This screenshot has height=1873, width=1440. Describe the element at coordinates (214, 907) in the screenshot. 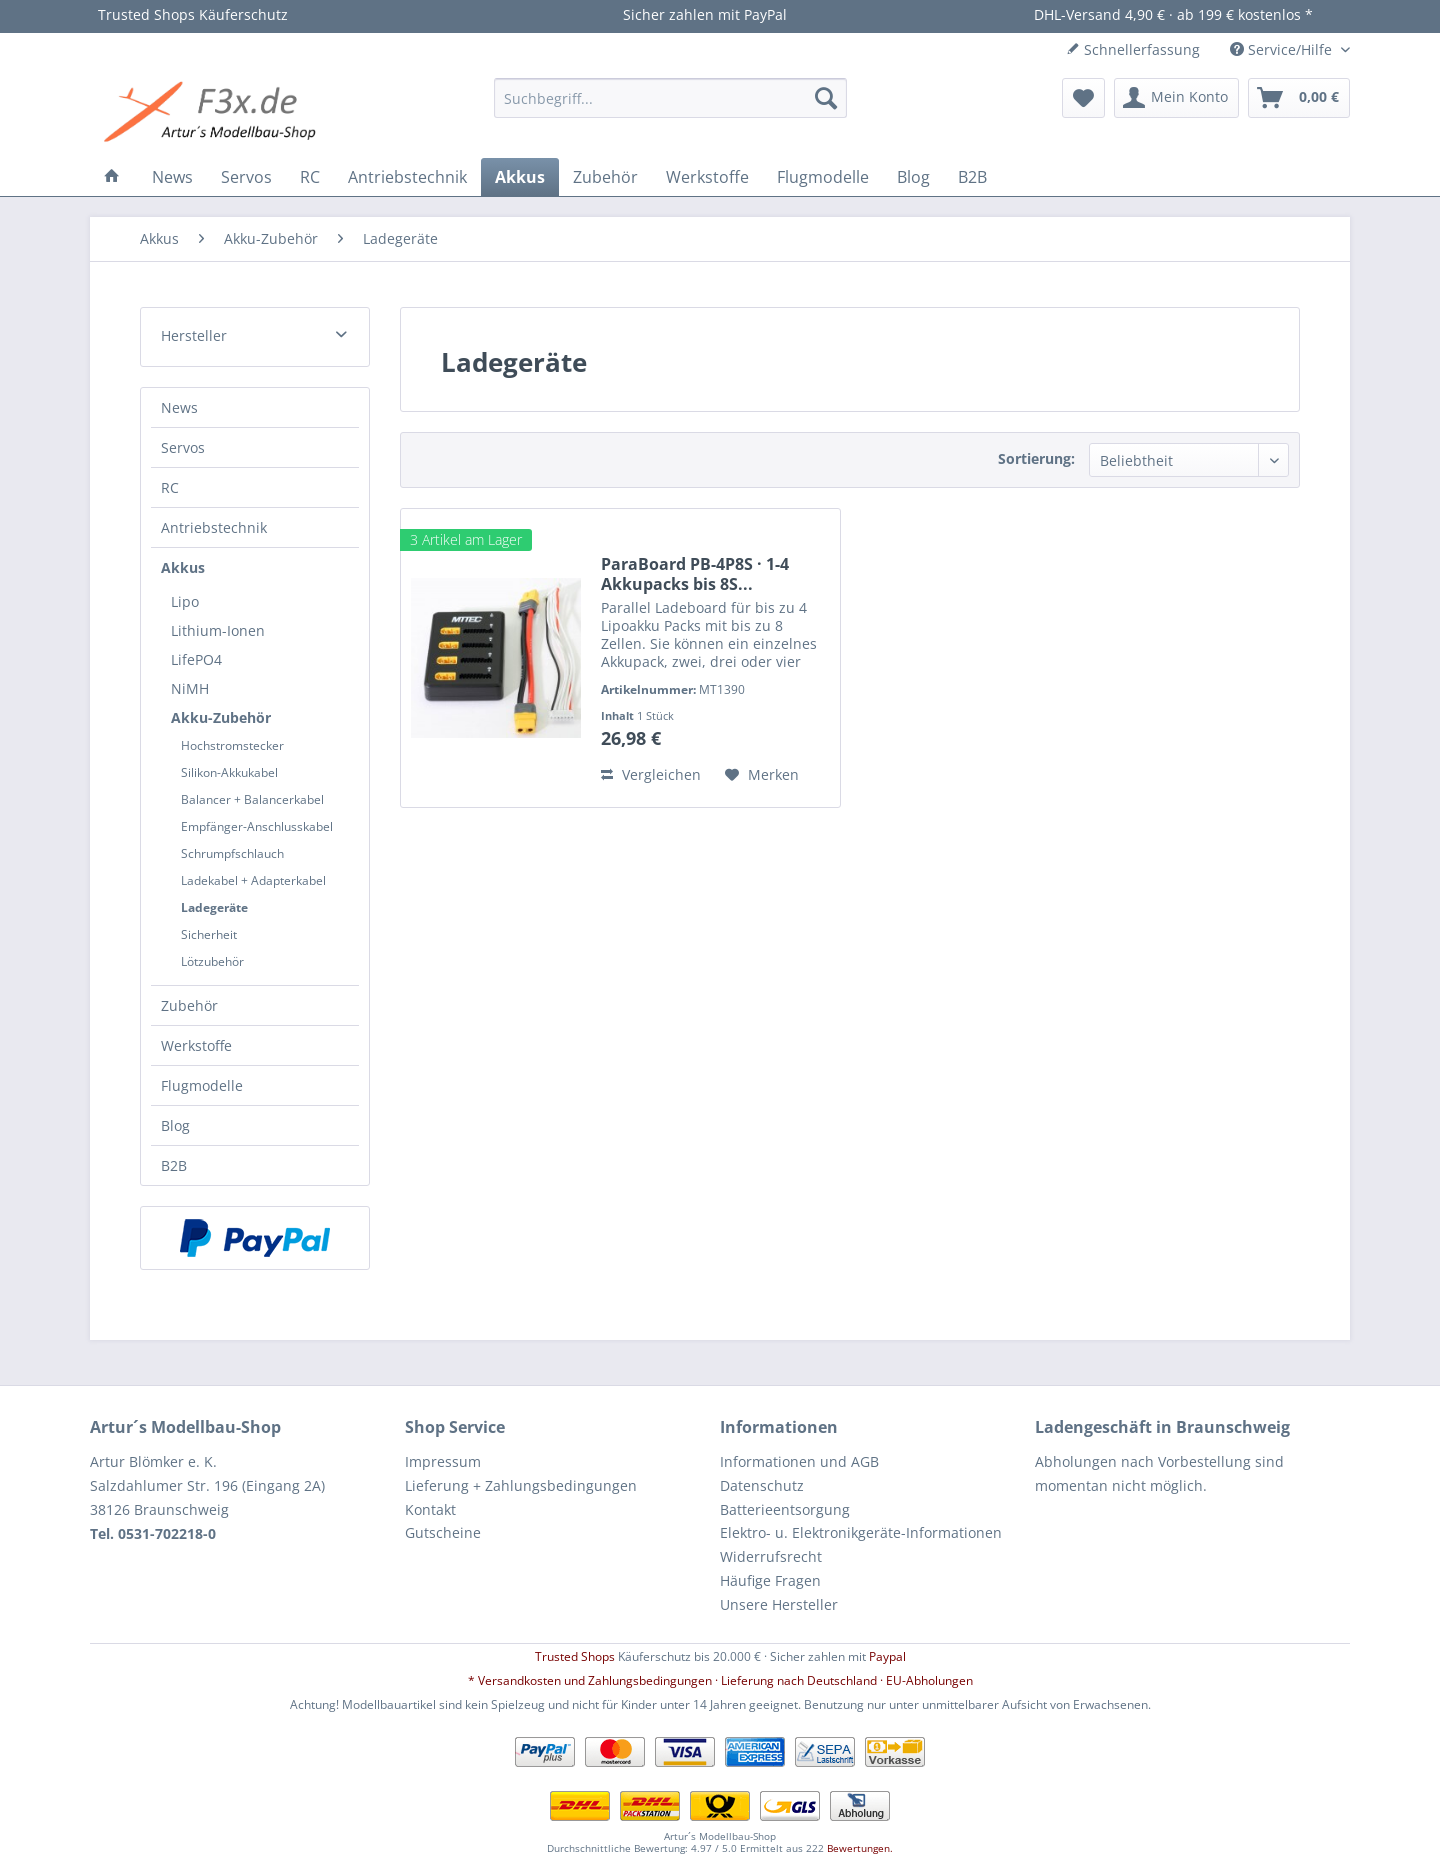

I see `Ladegeräte` at that location.